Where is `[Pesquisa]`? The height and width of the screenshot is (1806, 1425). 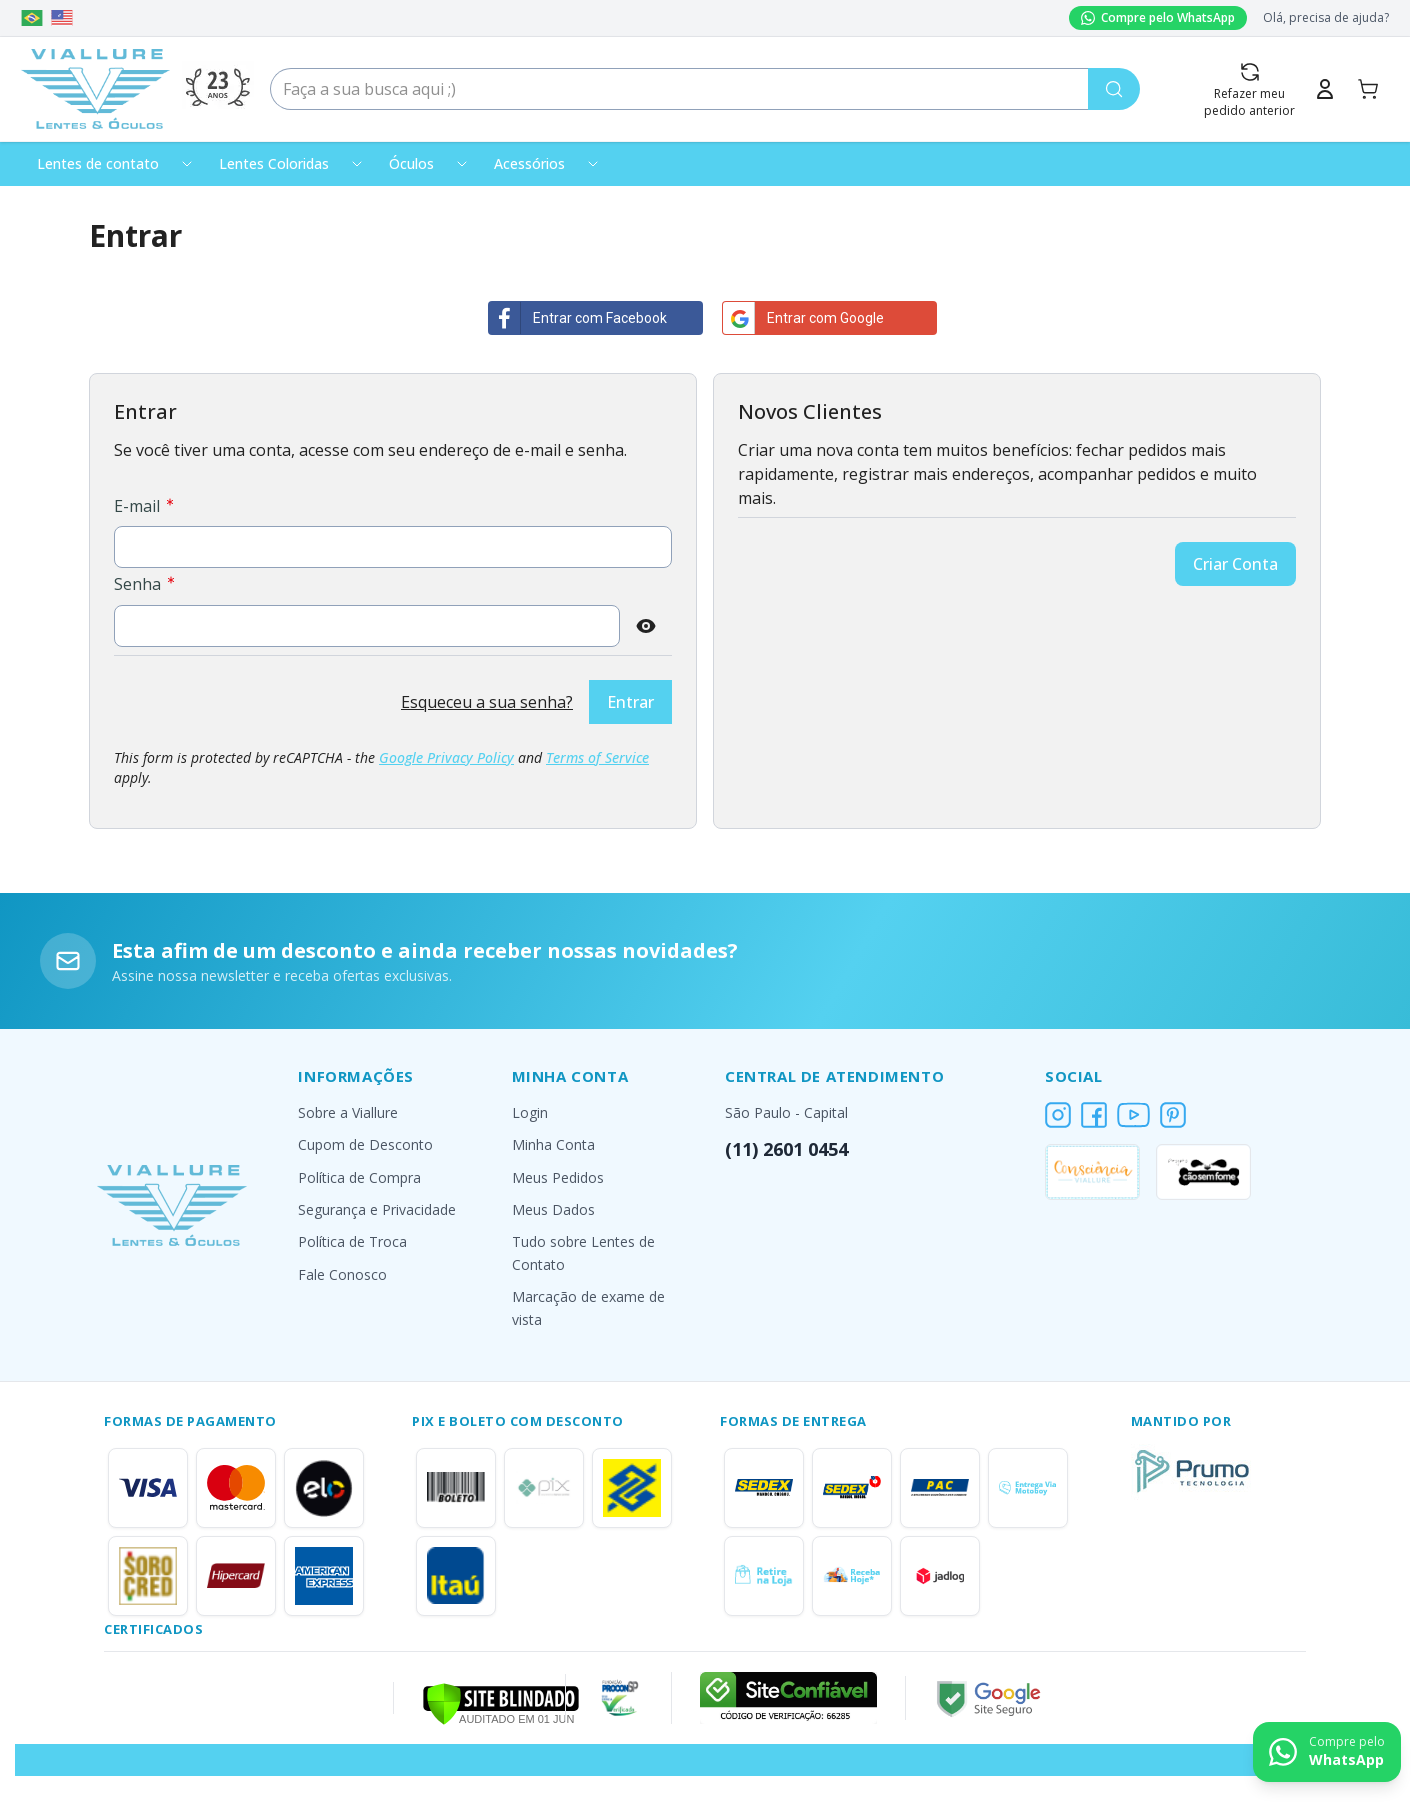 [Pesquisa] is located at coordinates (1114, 89).